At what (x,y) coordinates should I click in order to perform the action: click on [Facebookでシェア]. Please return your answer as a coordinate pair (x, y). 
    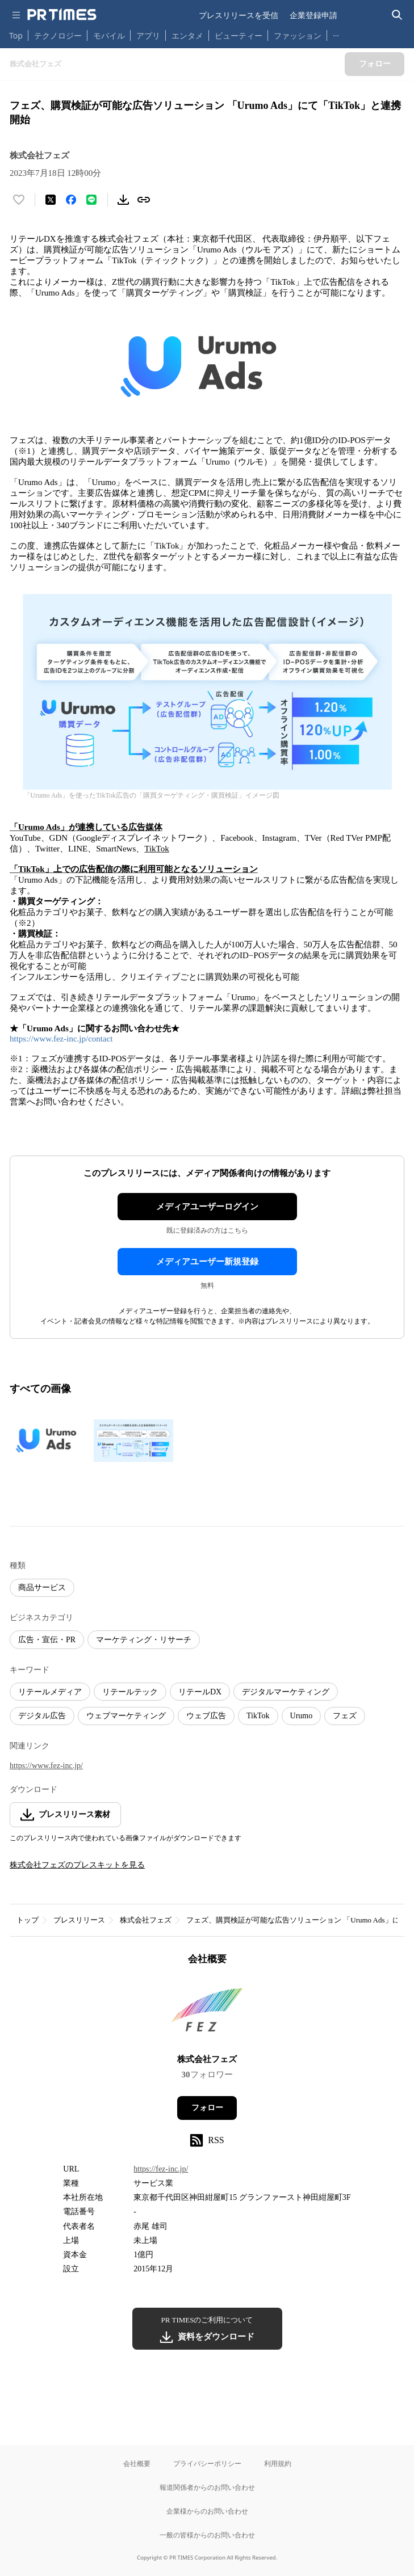
    Looking at the image, I should click on (71, 200).